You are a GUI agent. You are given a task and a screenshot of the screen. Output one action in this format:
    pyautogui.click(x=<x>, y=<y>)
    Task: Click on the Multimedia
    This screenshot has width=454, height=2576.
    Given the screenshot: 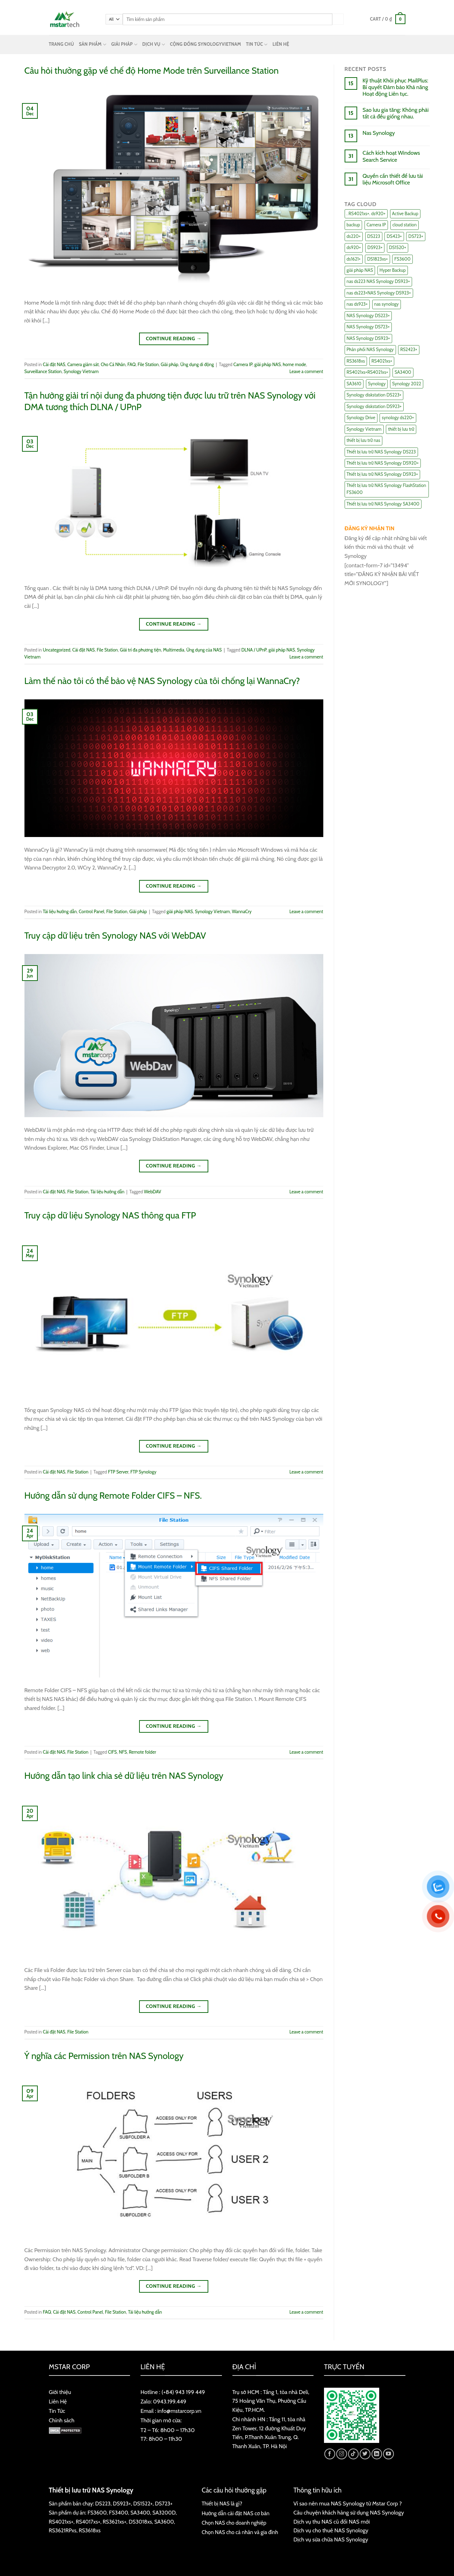 What is the action you would take?
    pyautogui.click(x=174, y=650)
    